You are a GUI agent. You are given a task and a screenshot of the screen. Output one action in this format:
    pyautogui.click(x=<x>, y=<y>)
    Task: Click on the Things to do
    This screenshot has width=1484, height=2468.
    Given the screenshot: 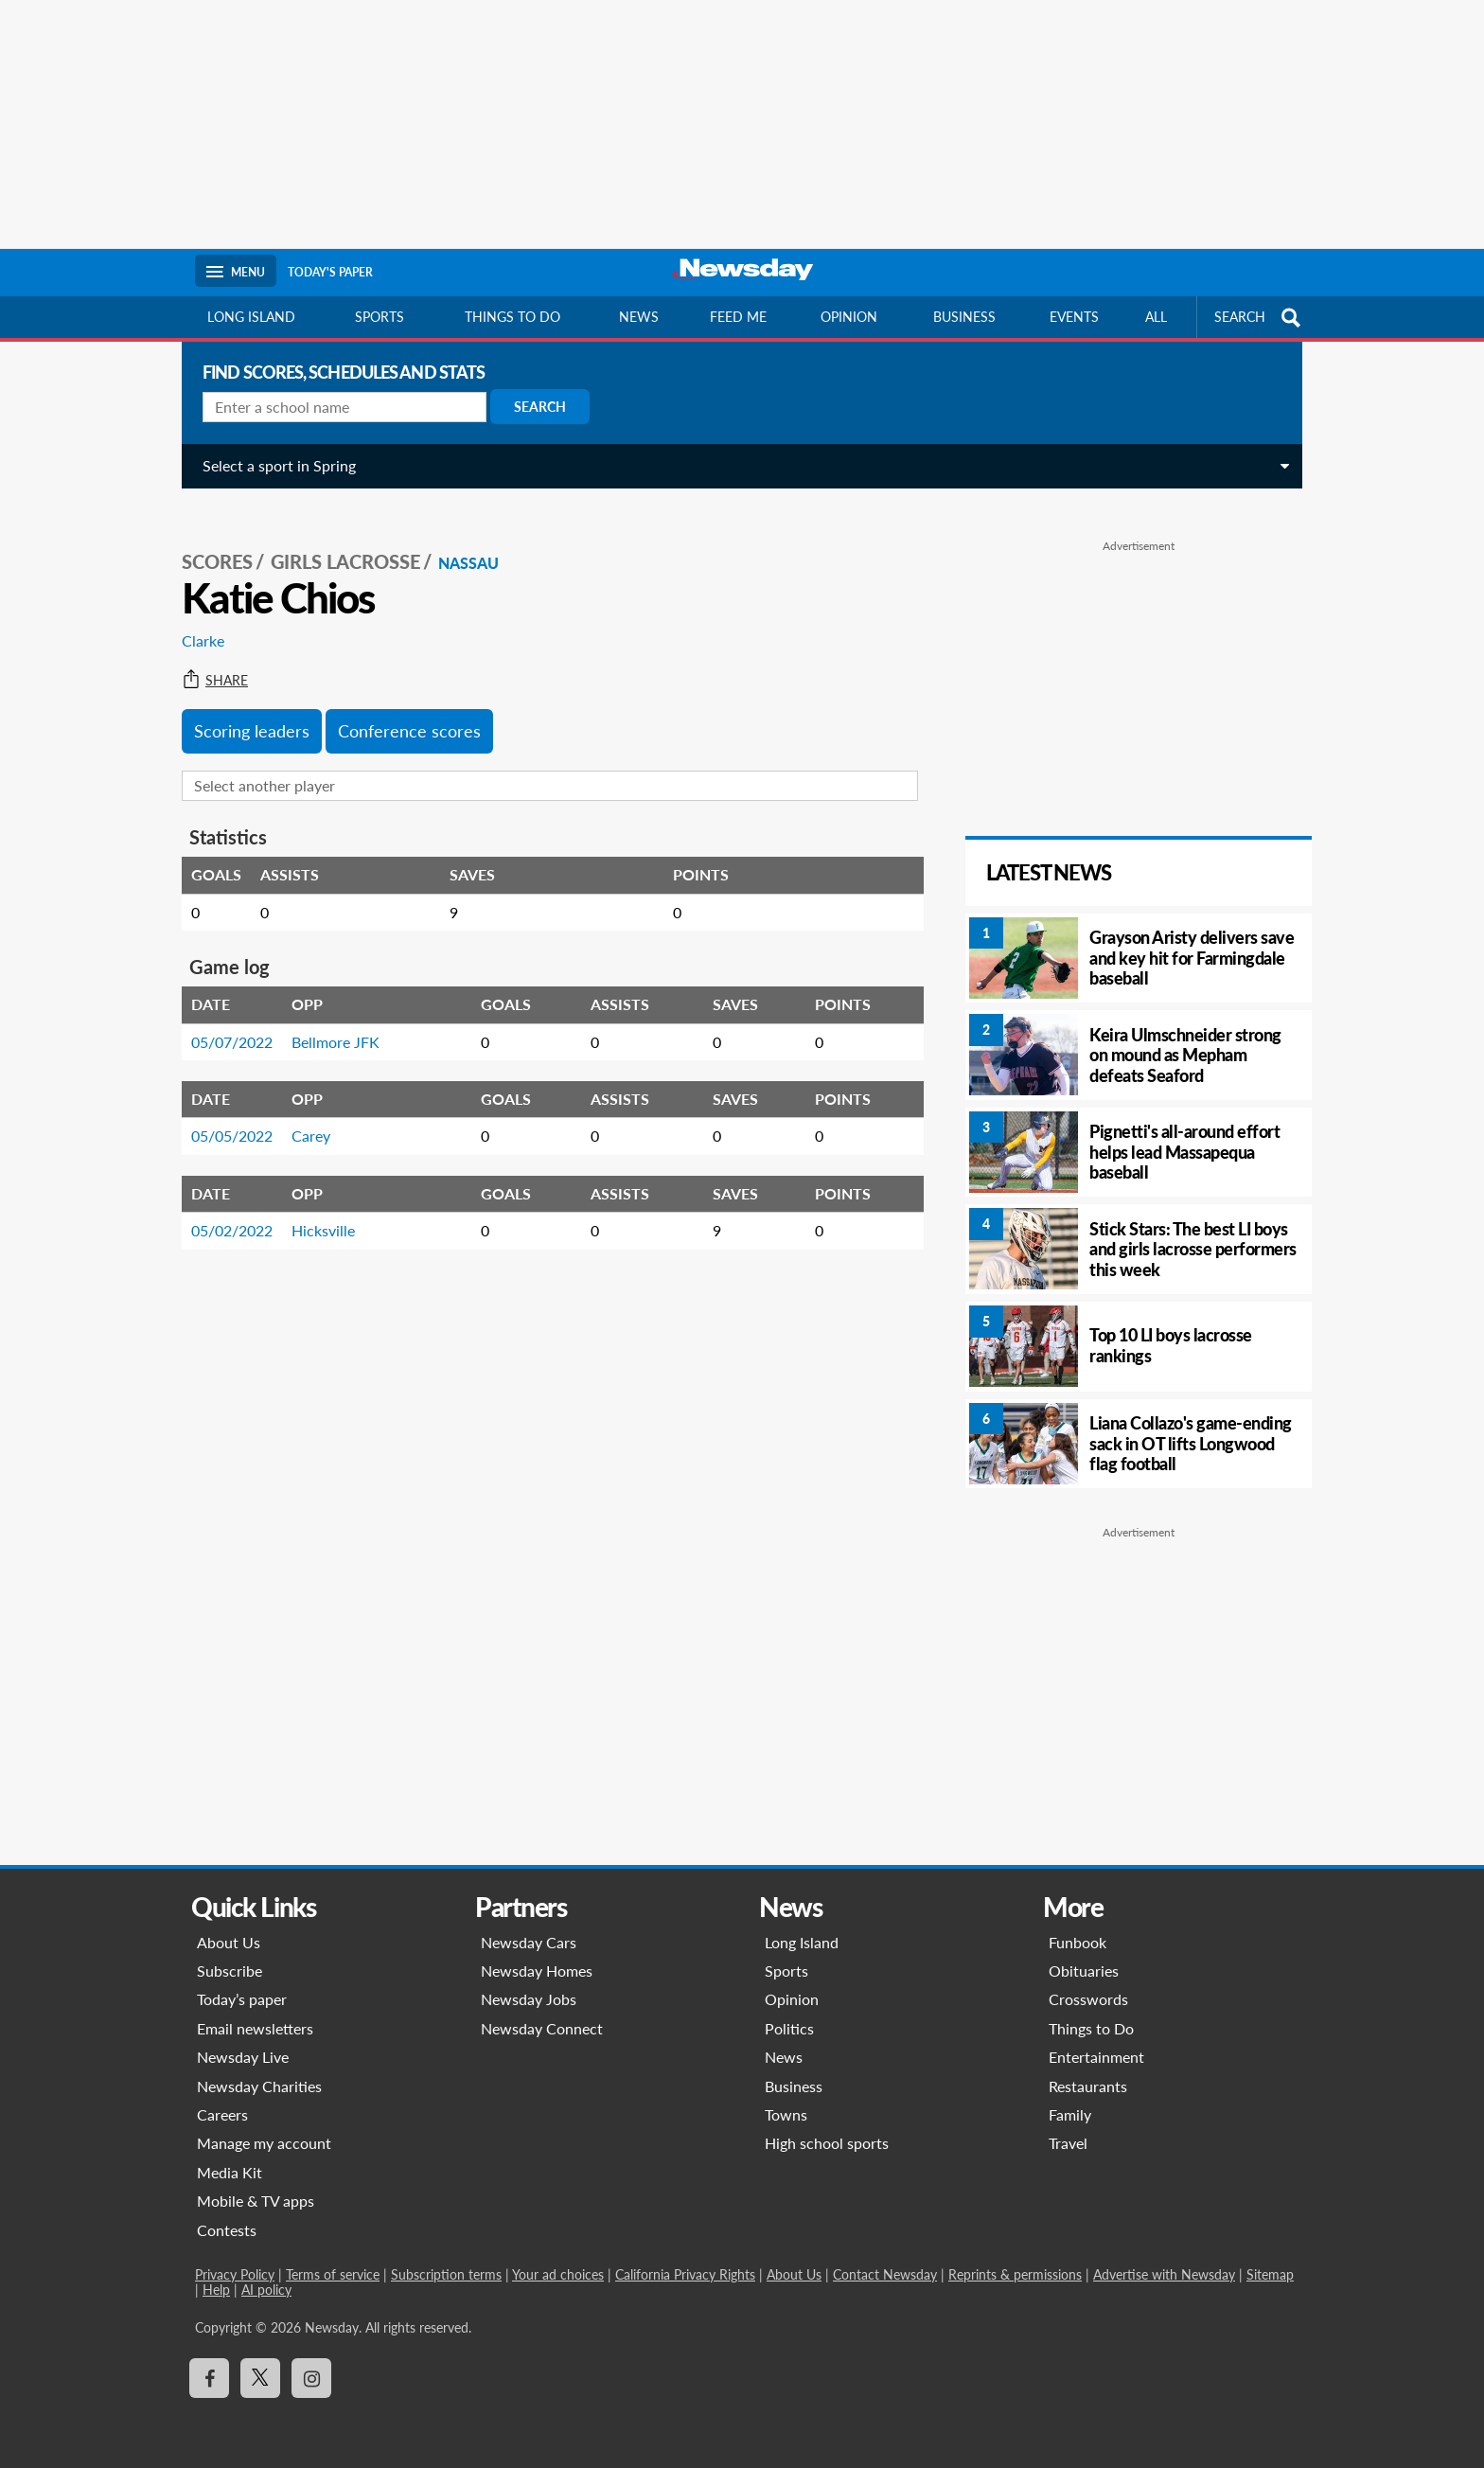 What is the action you would take?
    pyautogui.click(x=512, y=317)
    